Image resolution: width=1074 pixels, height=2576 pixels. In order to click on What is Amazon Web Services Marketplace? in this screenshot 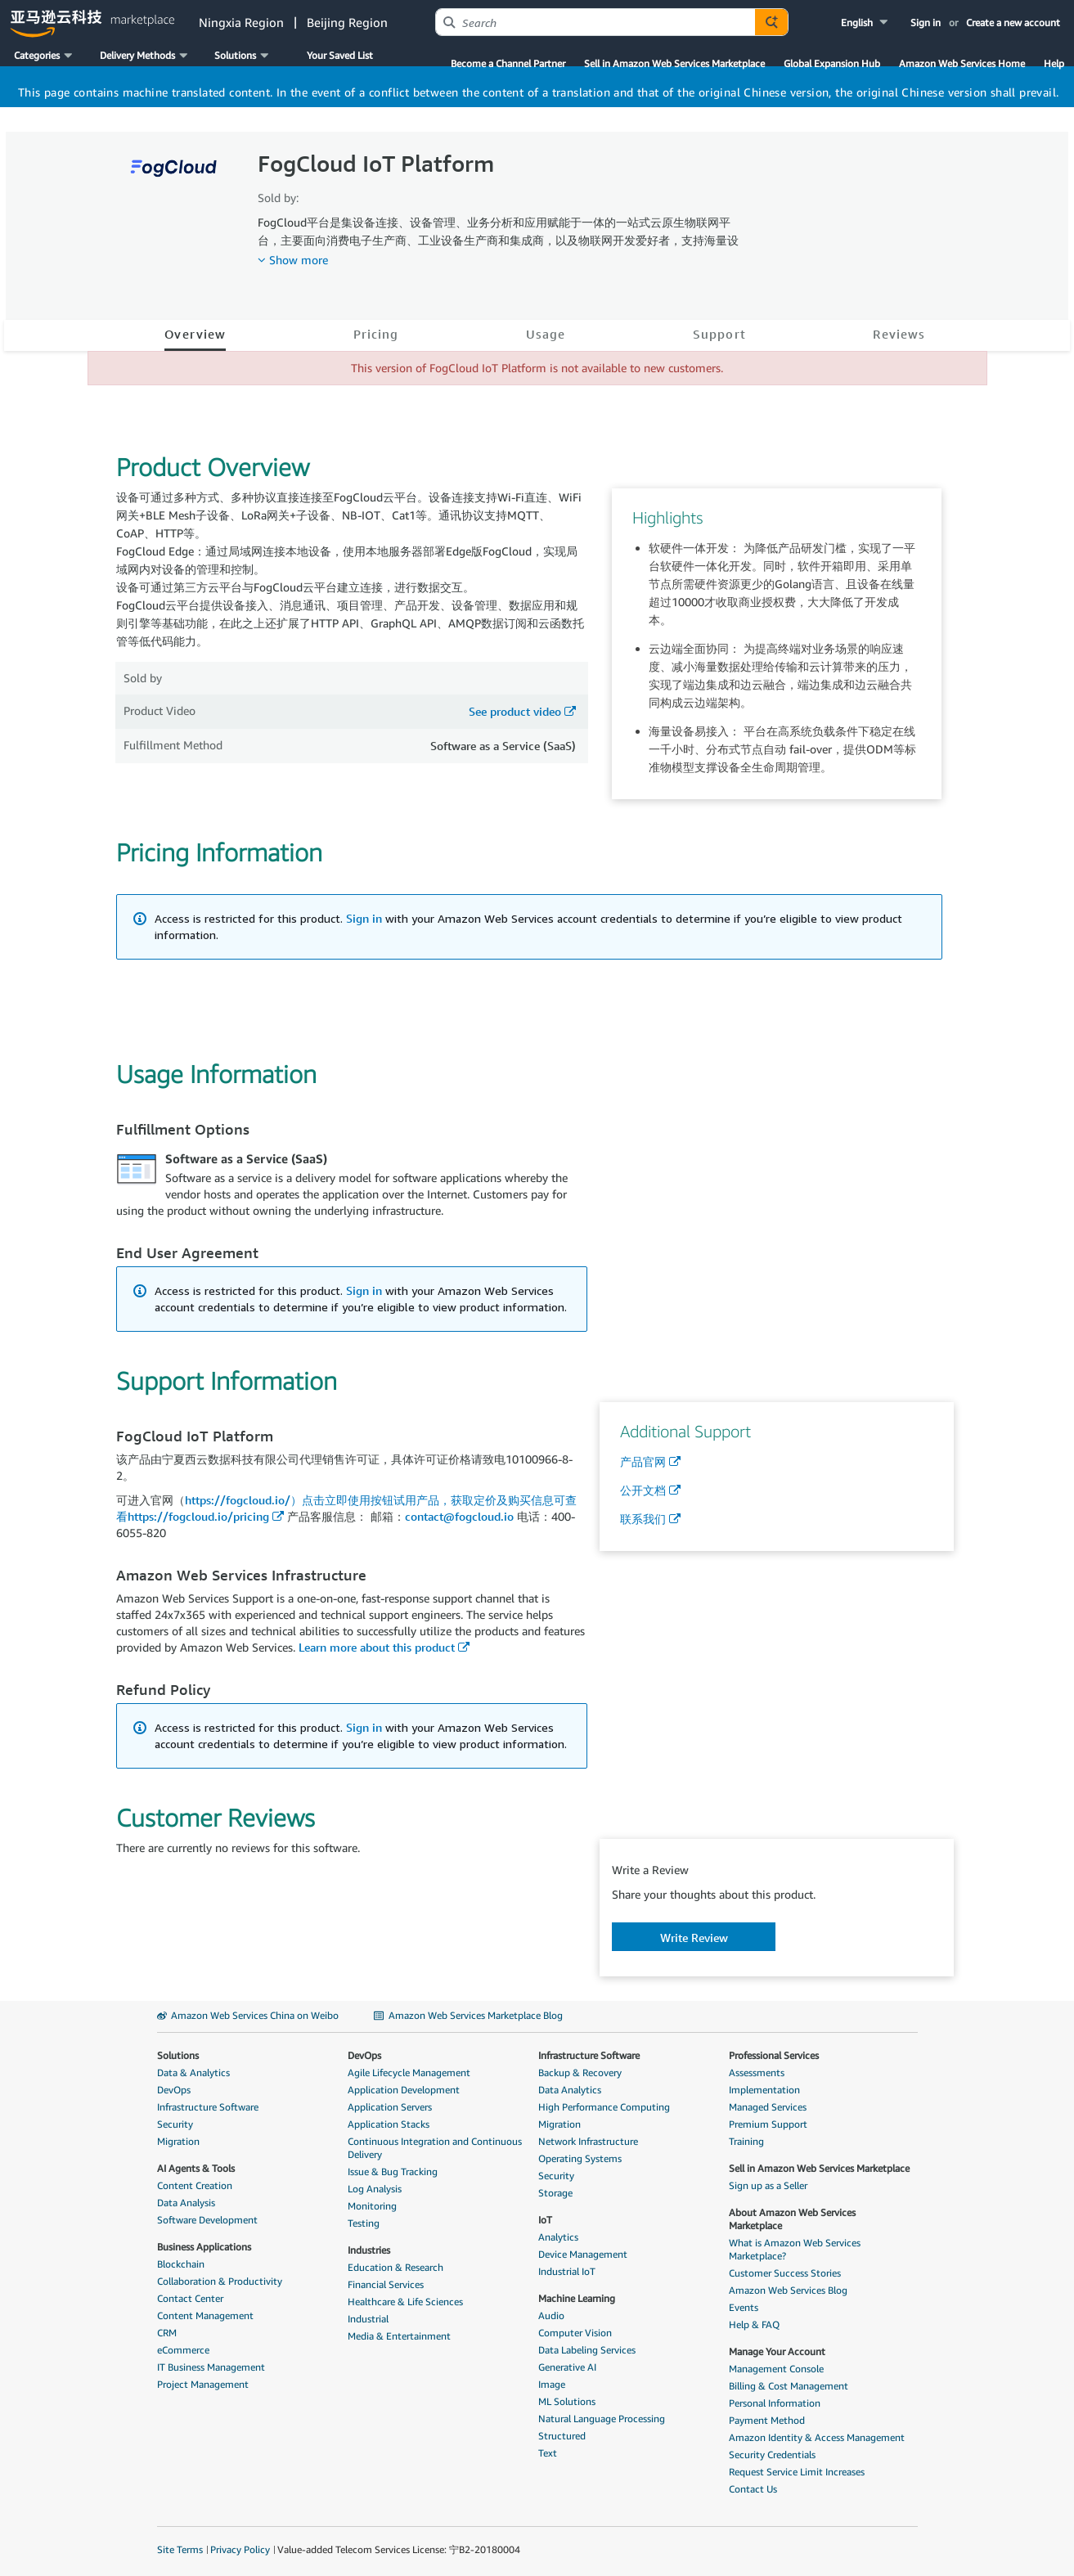, I will do `click(795, 2249)`.